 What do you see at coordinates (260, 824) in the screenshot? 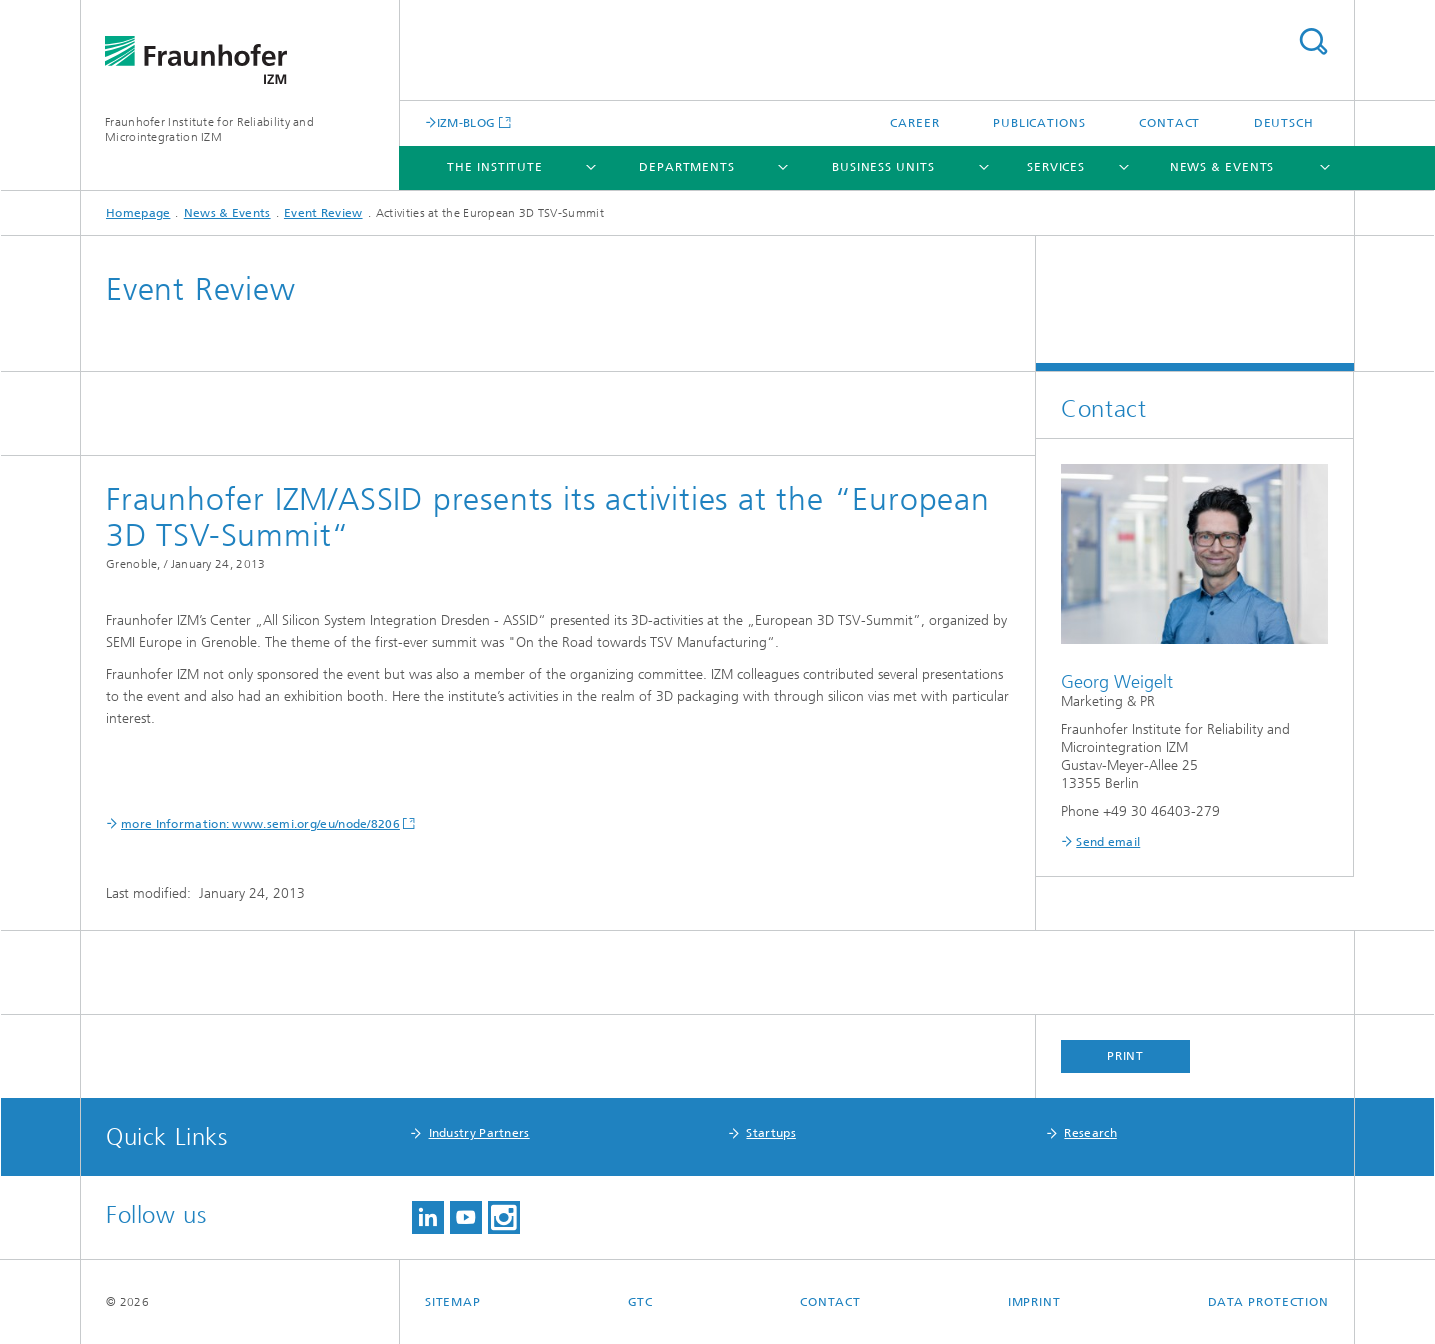
I see `more Information: www.semi.org/eu/node/8206` at bounding box center [260, 824].